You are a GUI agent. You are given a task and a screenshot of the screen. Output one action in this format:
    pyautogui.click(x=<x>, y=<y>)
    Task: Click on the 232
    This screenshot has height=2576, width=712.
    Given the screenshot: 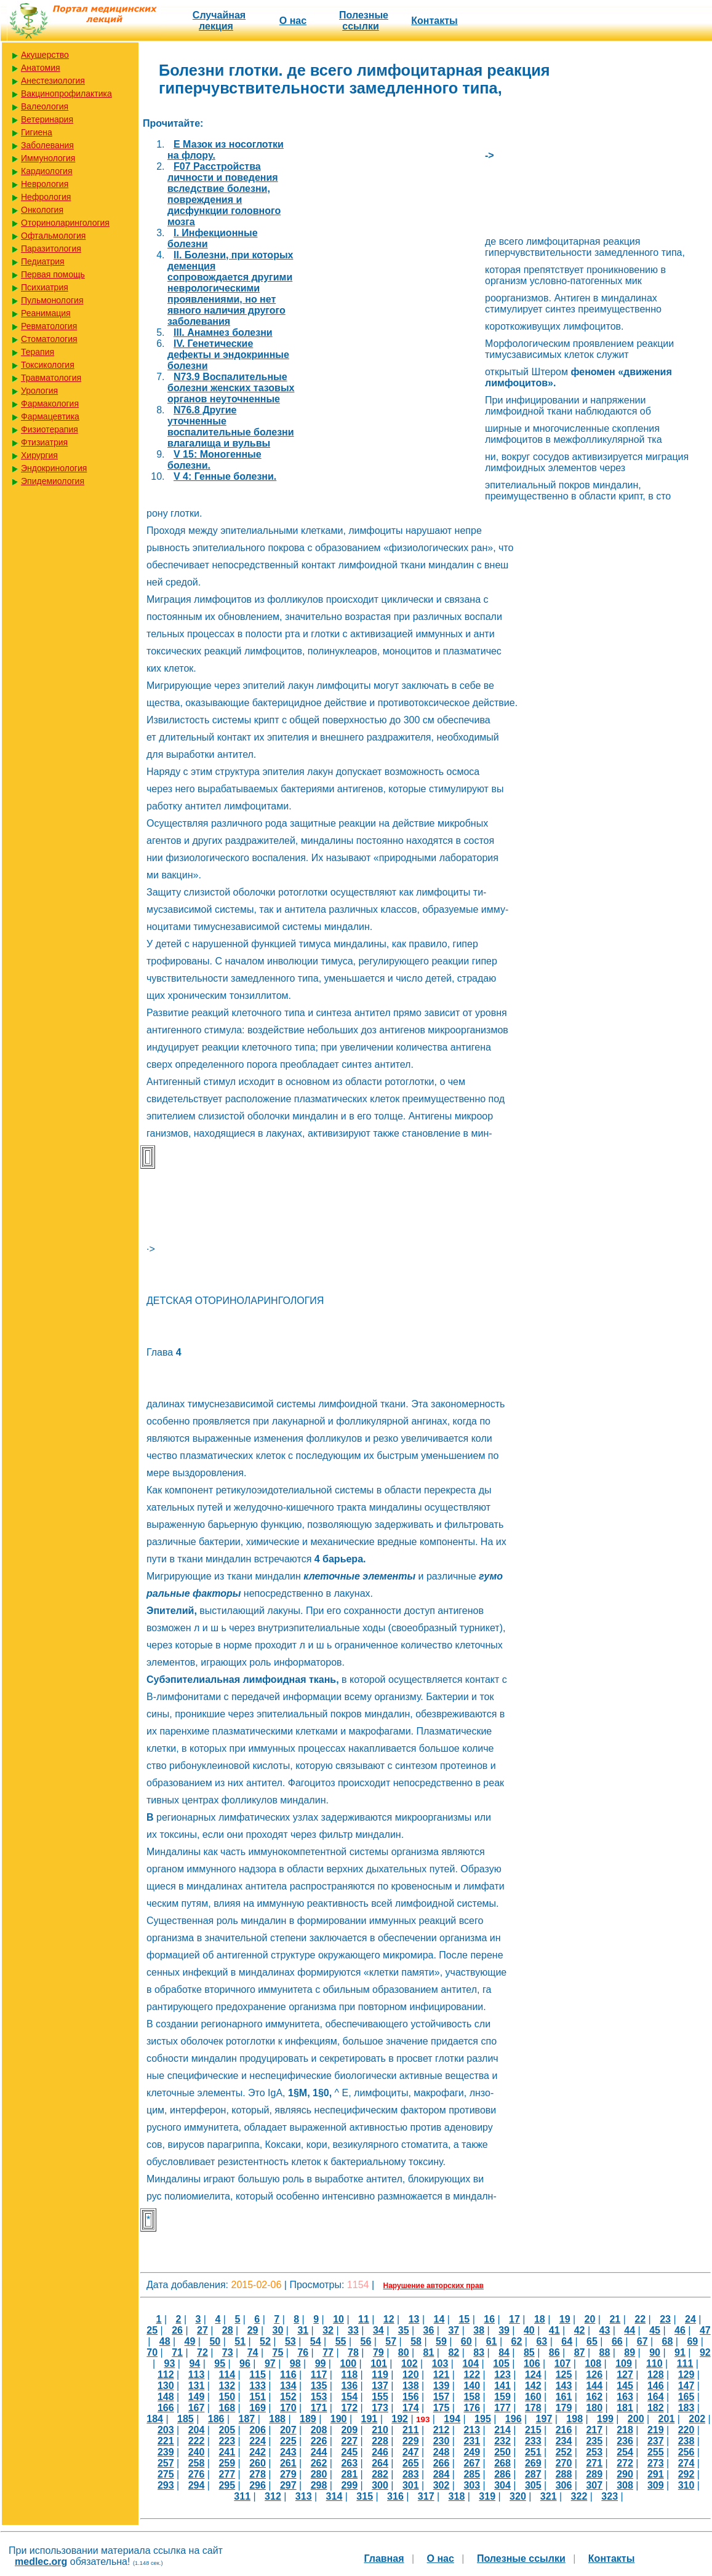 What is the action you would take?
    pyautogui.click(x=502, y=2441)
    